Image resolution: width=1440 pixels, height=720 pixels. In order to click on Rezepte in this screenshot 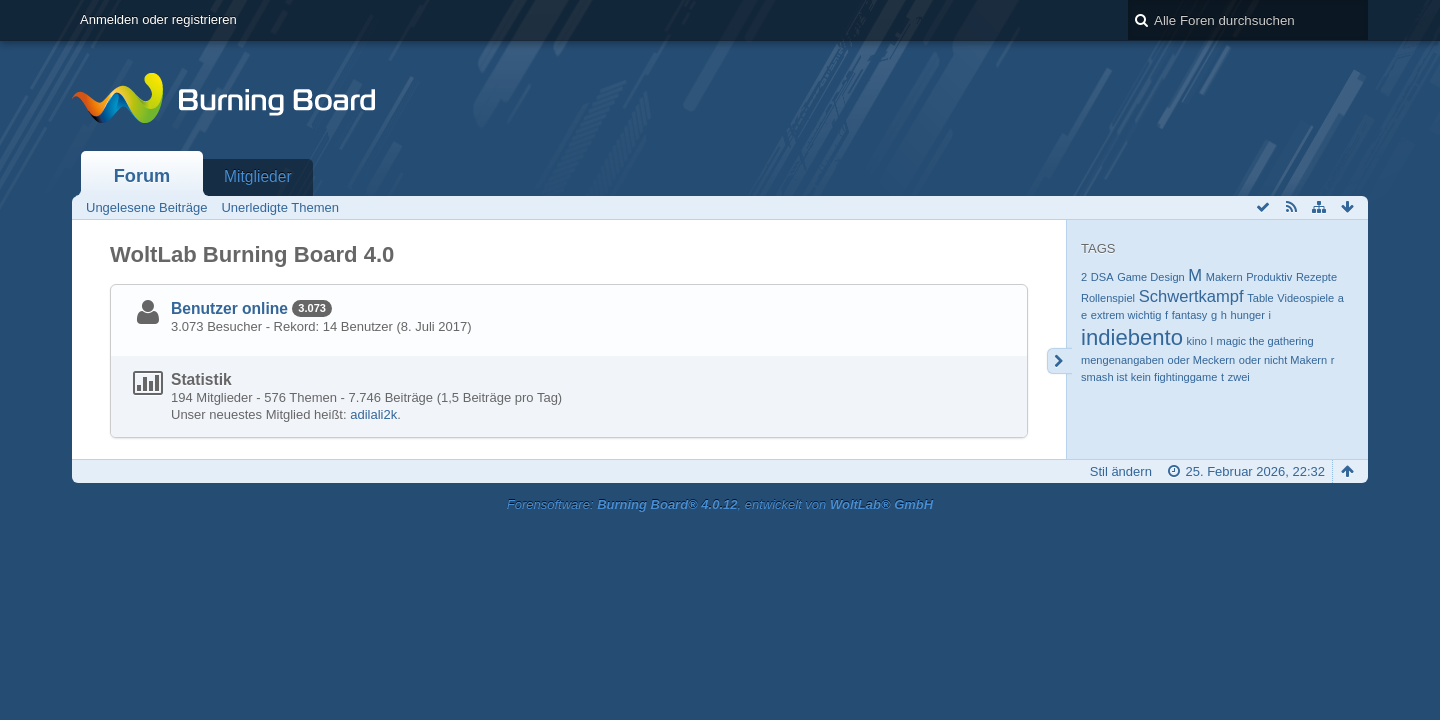, I will do `click(1316, 277)`.